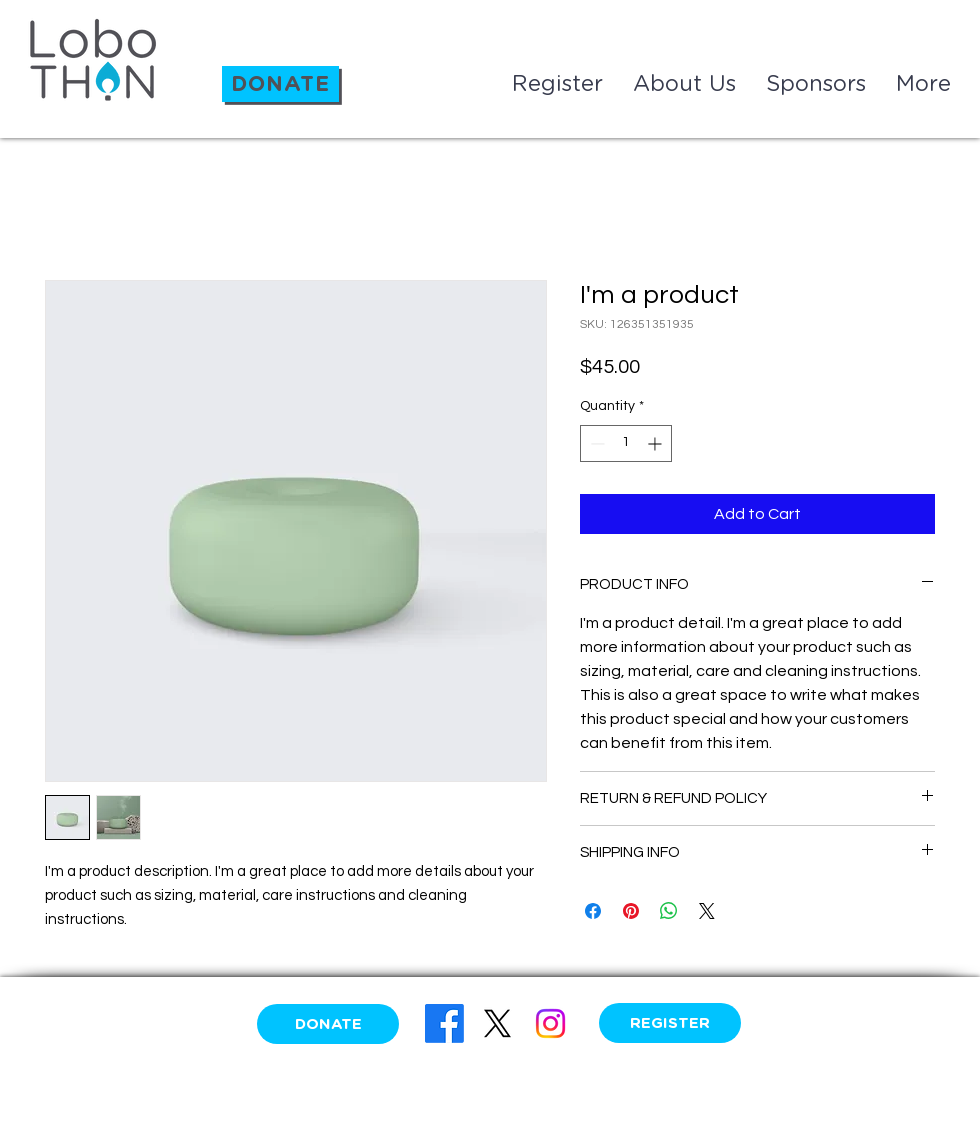 The image size is (980, 1121). What do you see at coordinates (550, 1023) in the screenshot?
I see `[Instagram]` at bounding box center [550, 1023].